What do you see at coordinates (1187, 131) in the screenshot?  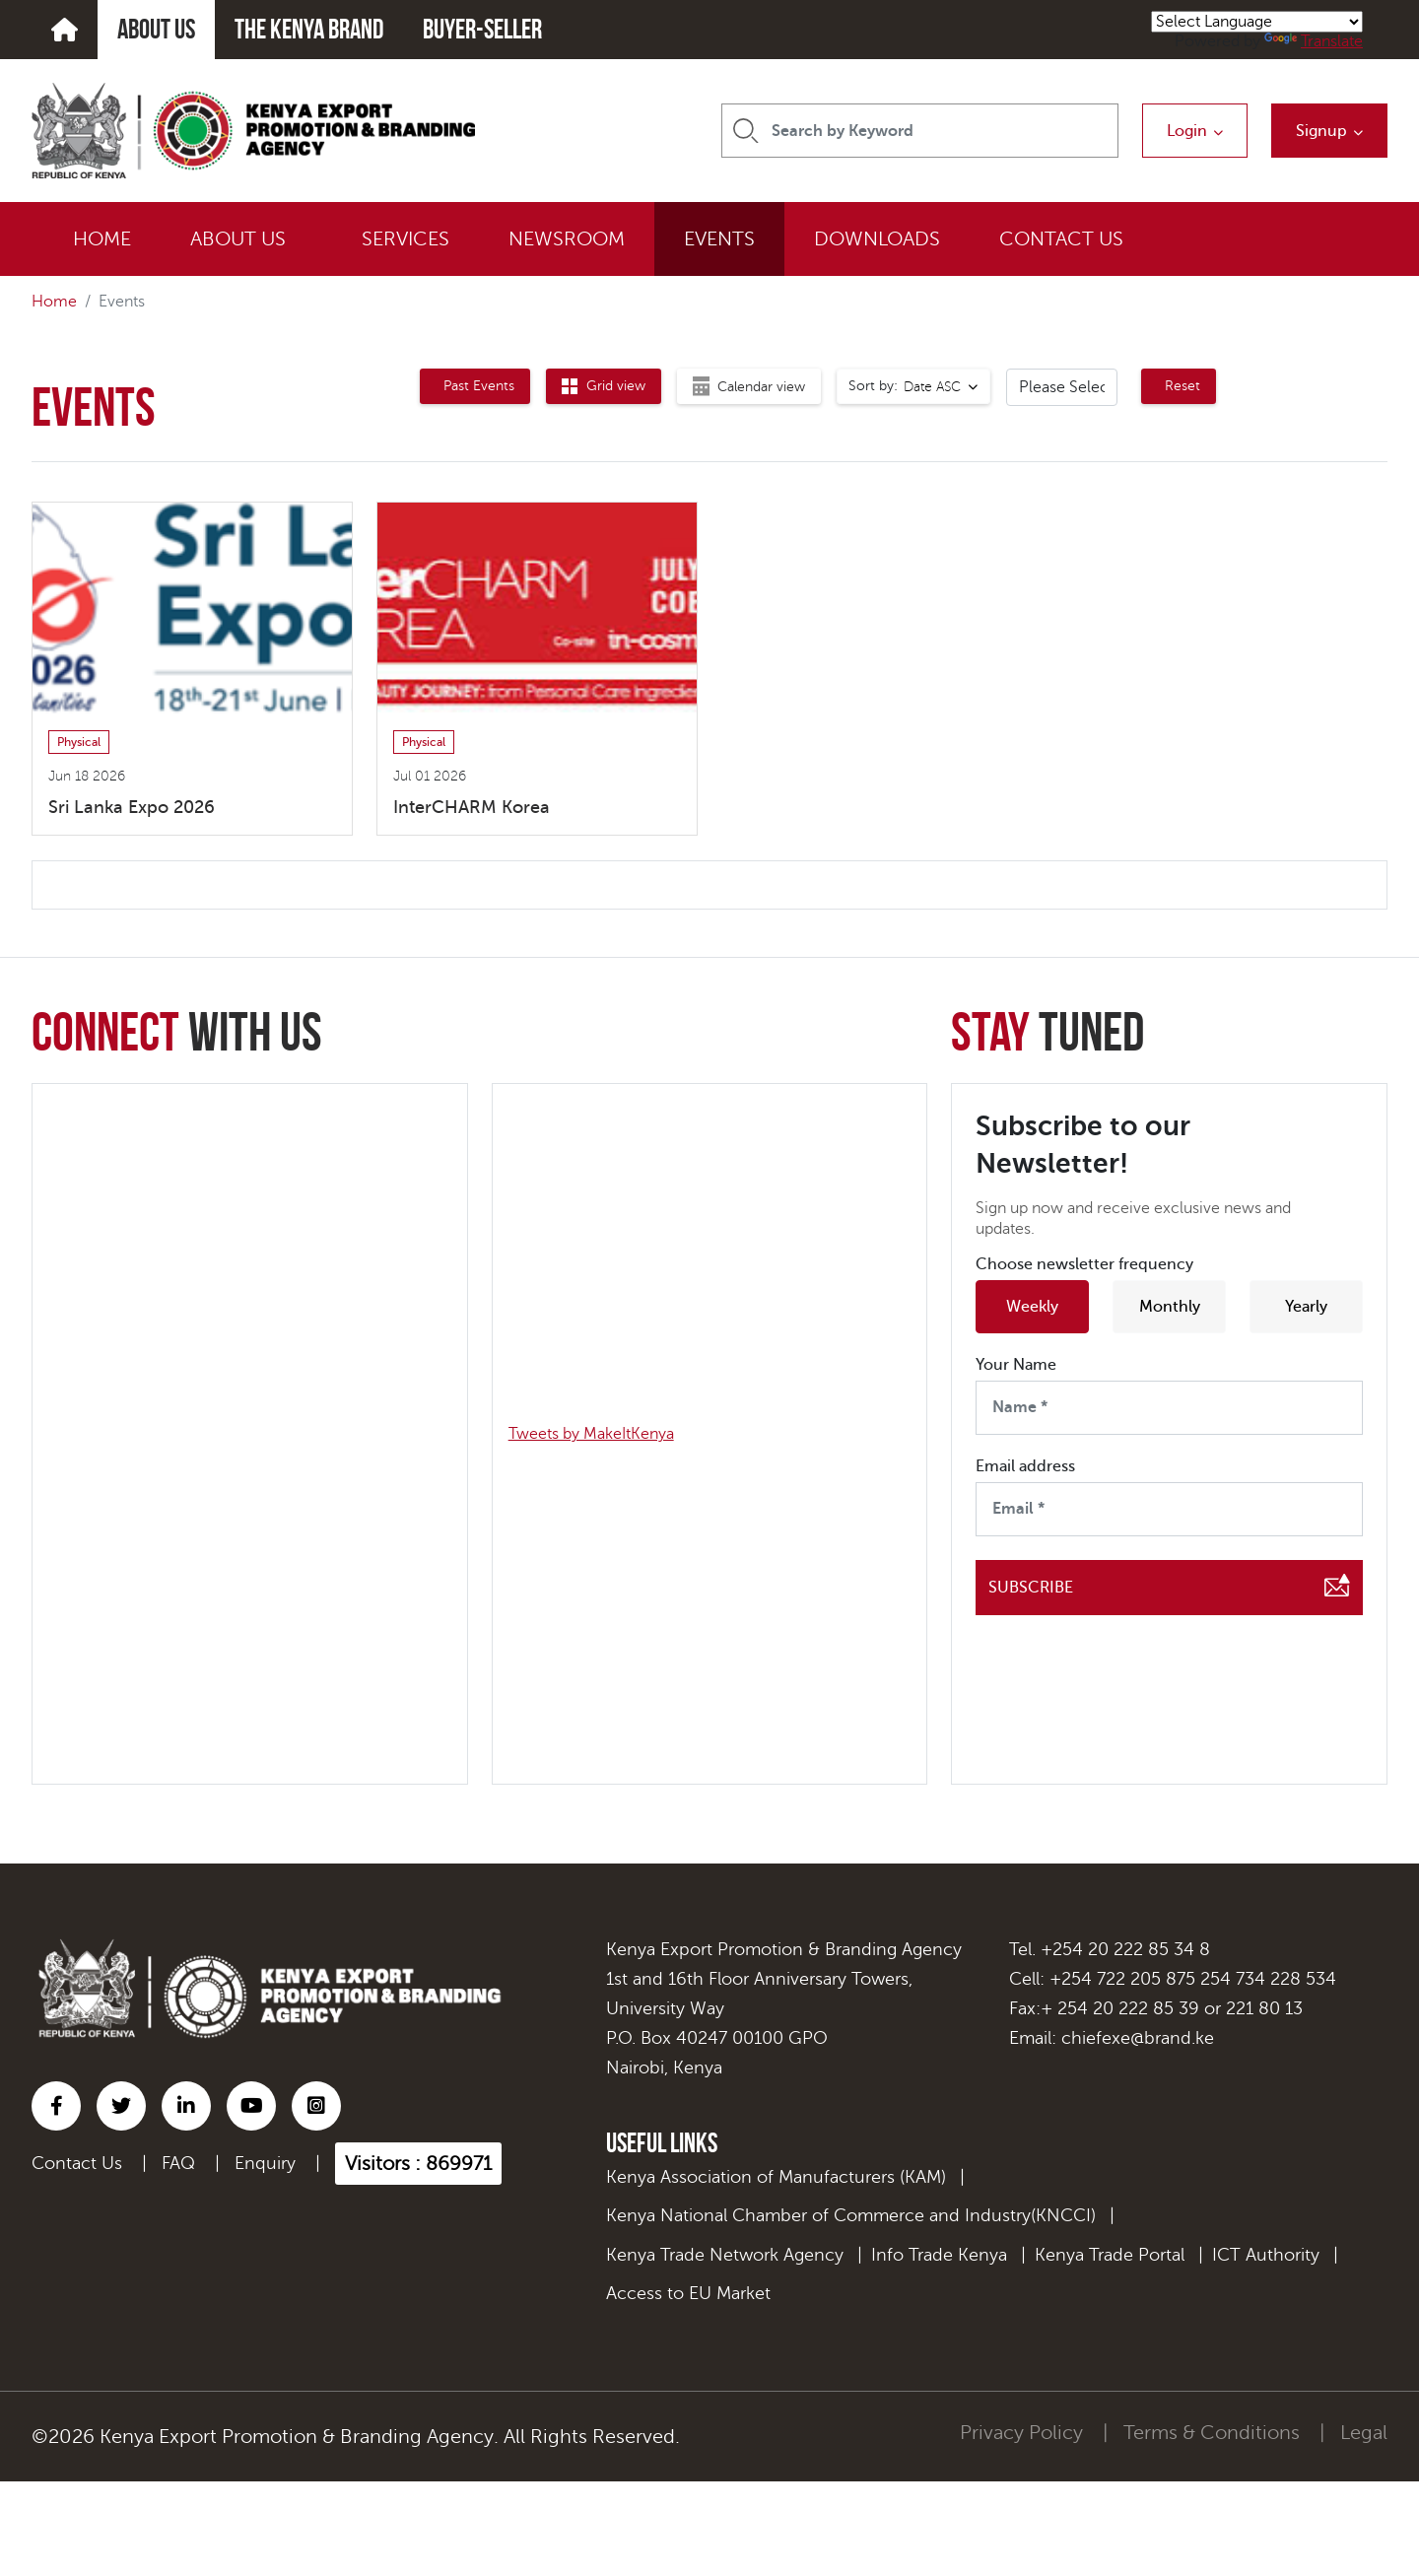 I see `Login` at bounding box center [1187, 131].